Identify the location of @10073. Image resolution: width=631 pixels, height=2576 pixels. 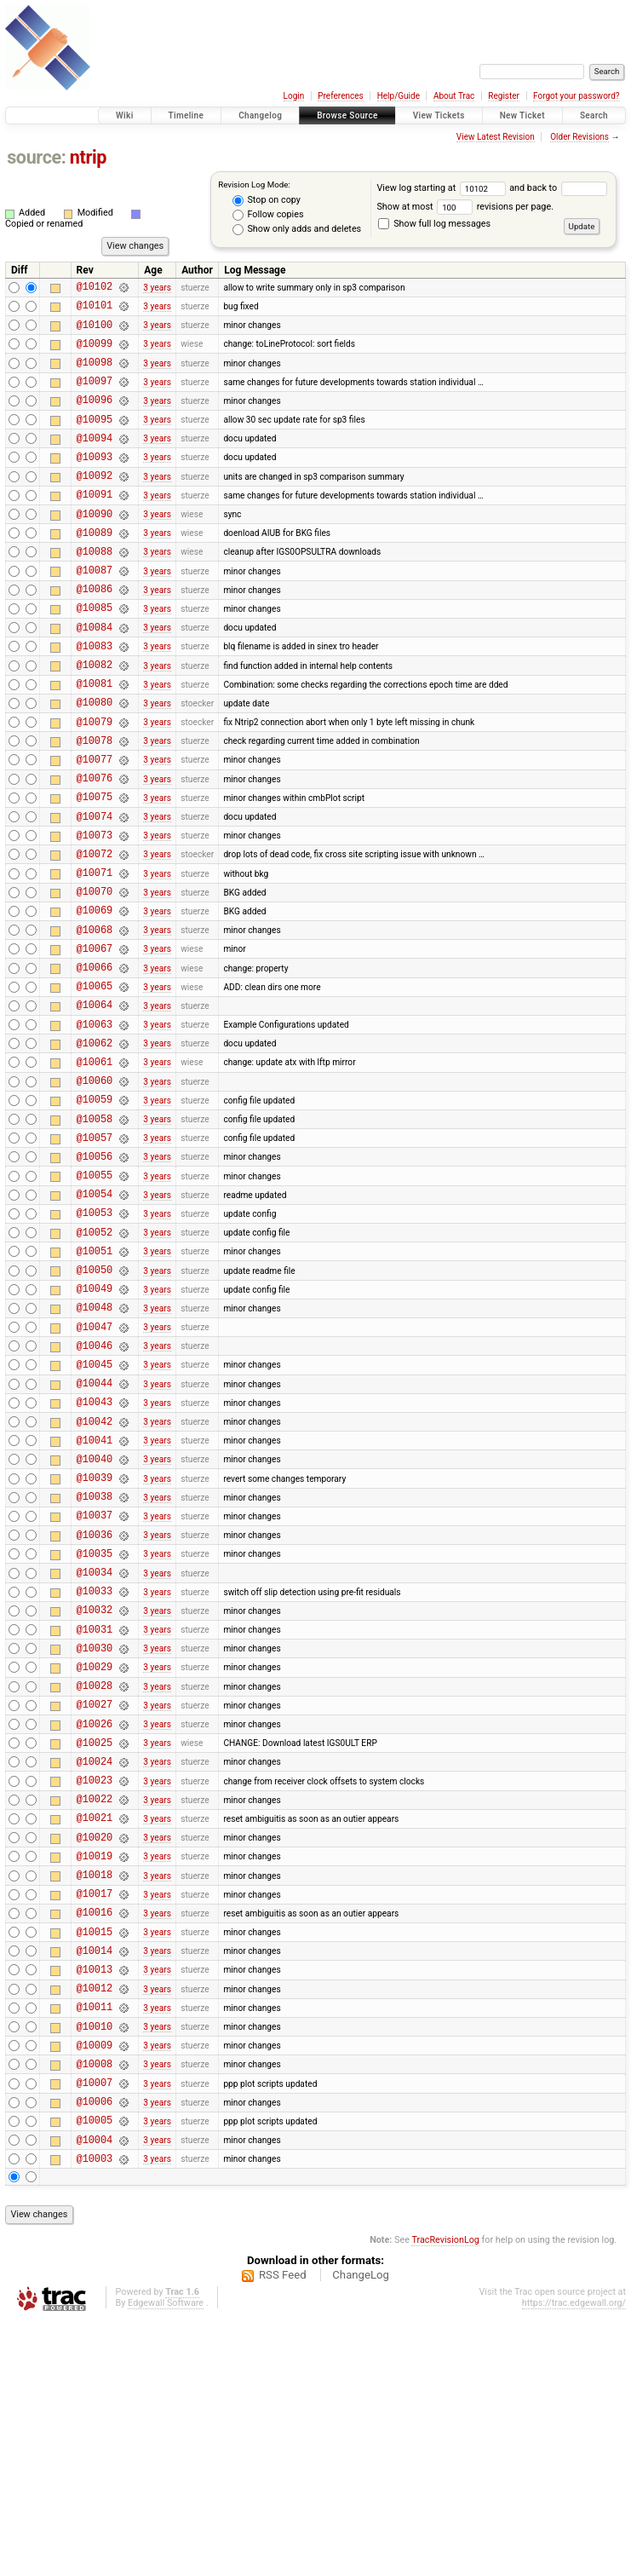
(94, 911).